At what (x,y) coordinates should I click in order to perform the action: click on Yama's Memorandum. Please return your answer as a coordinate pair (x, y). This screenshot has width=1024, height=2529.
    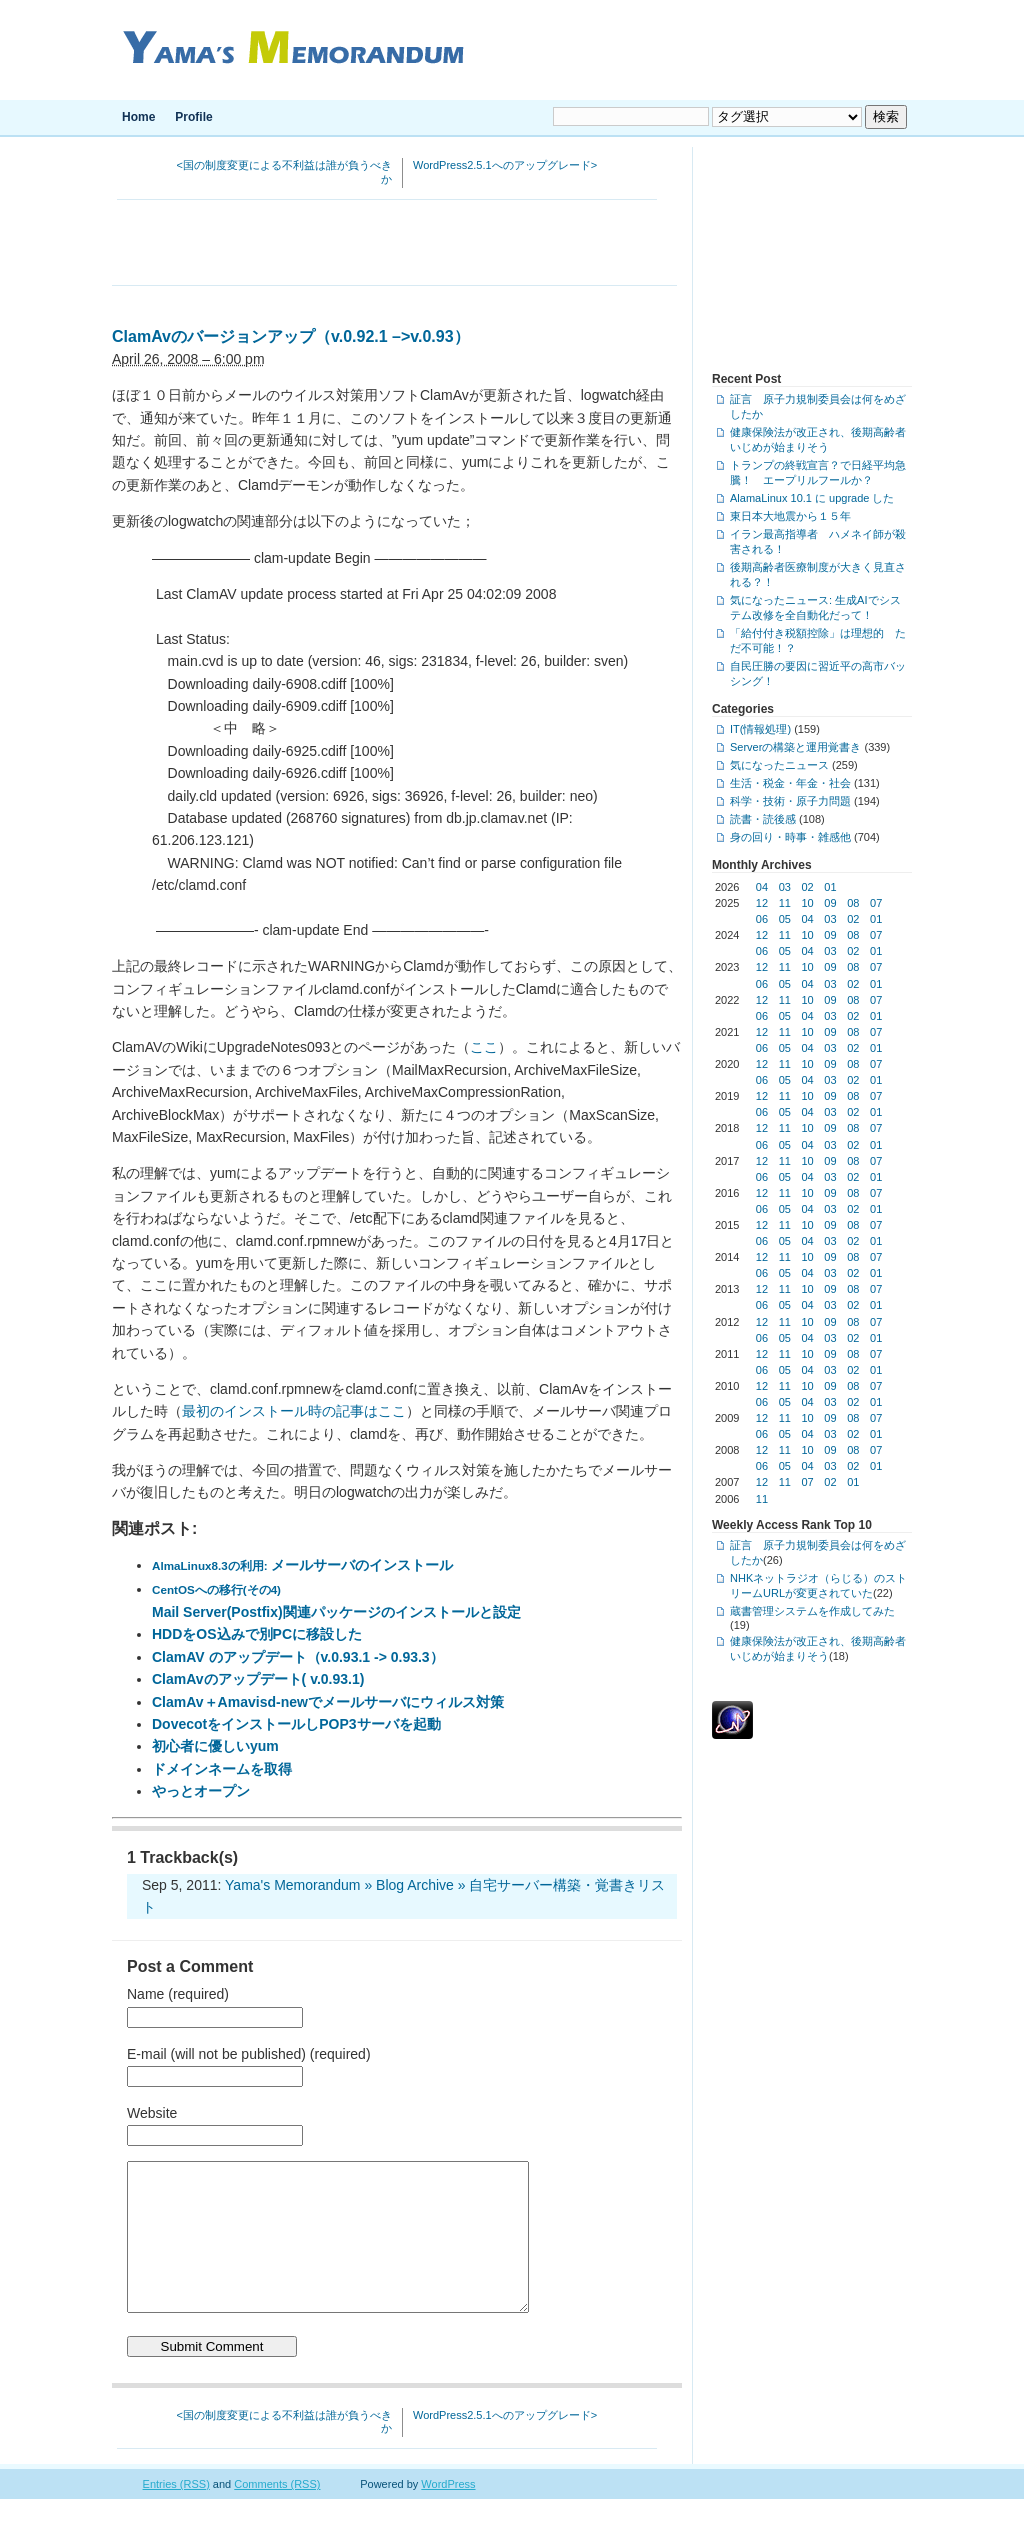
    Looking at the image, I should click on (289, 50).